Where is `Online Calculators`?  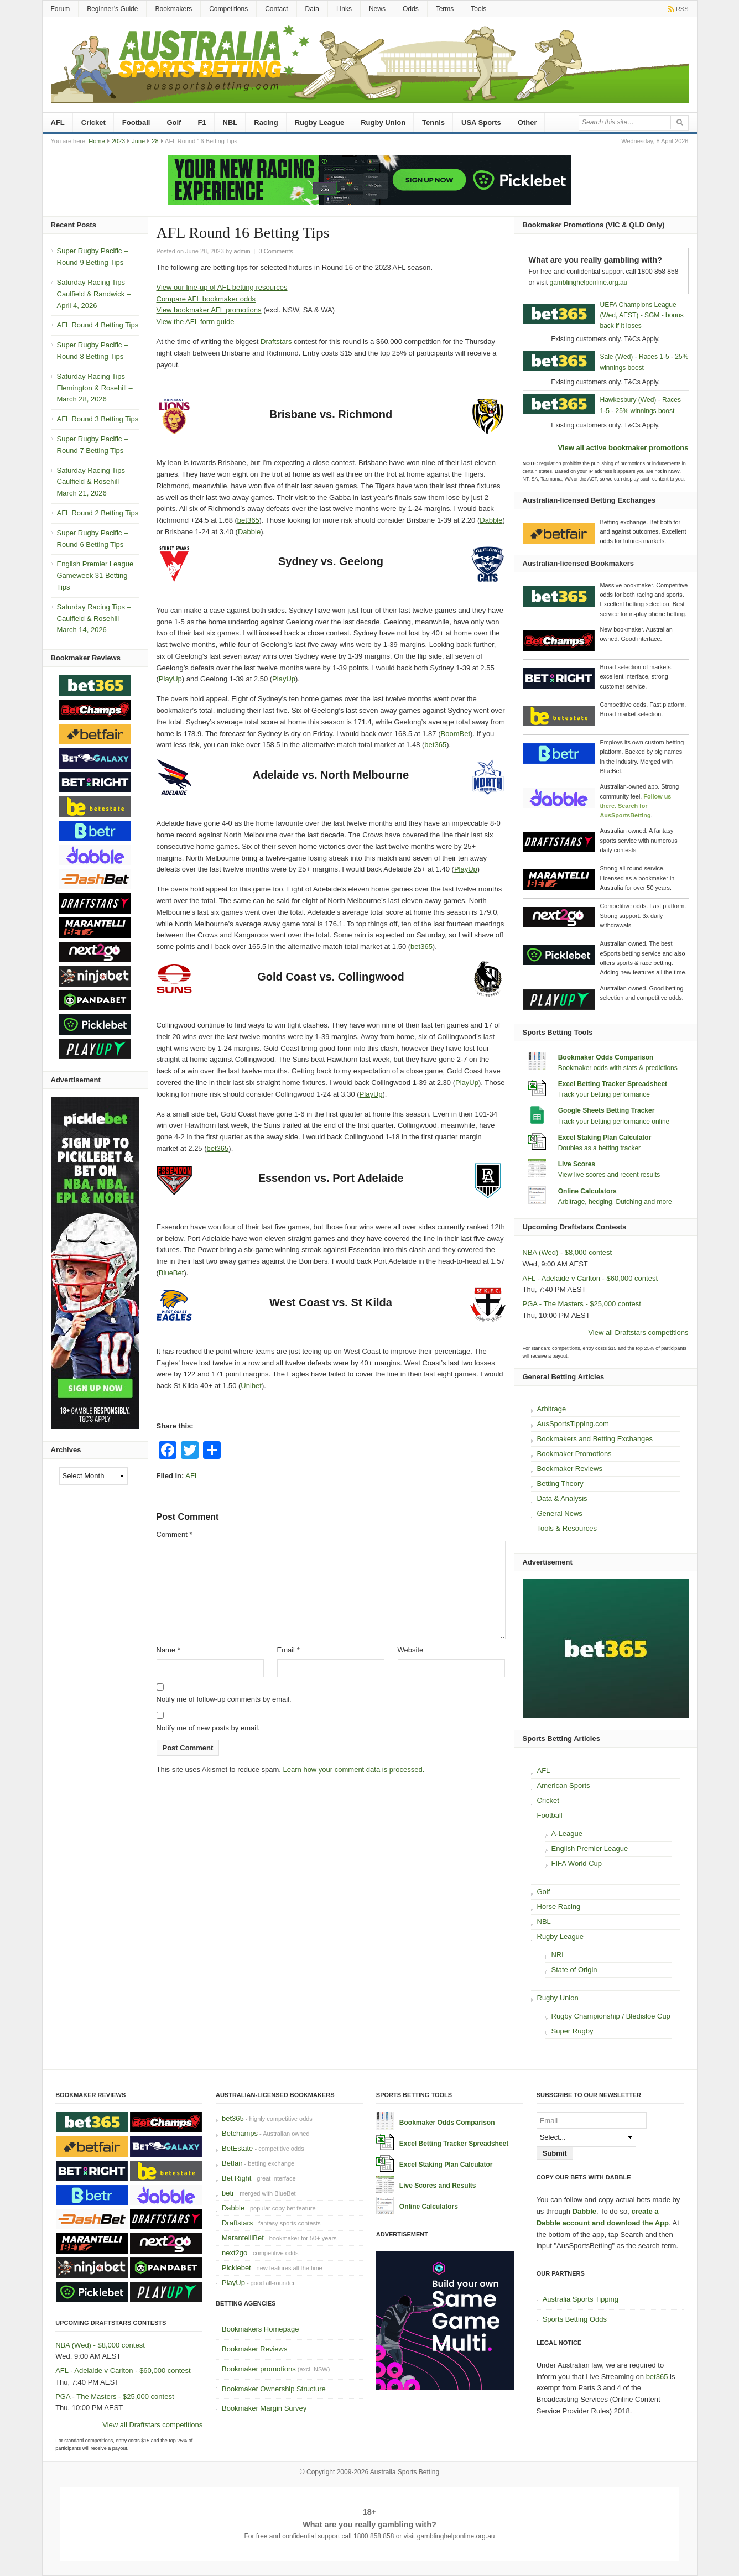
Online Calculators is located at coordinates (587, 1191).